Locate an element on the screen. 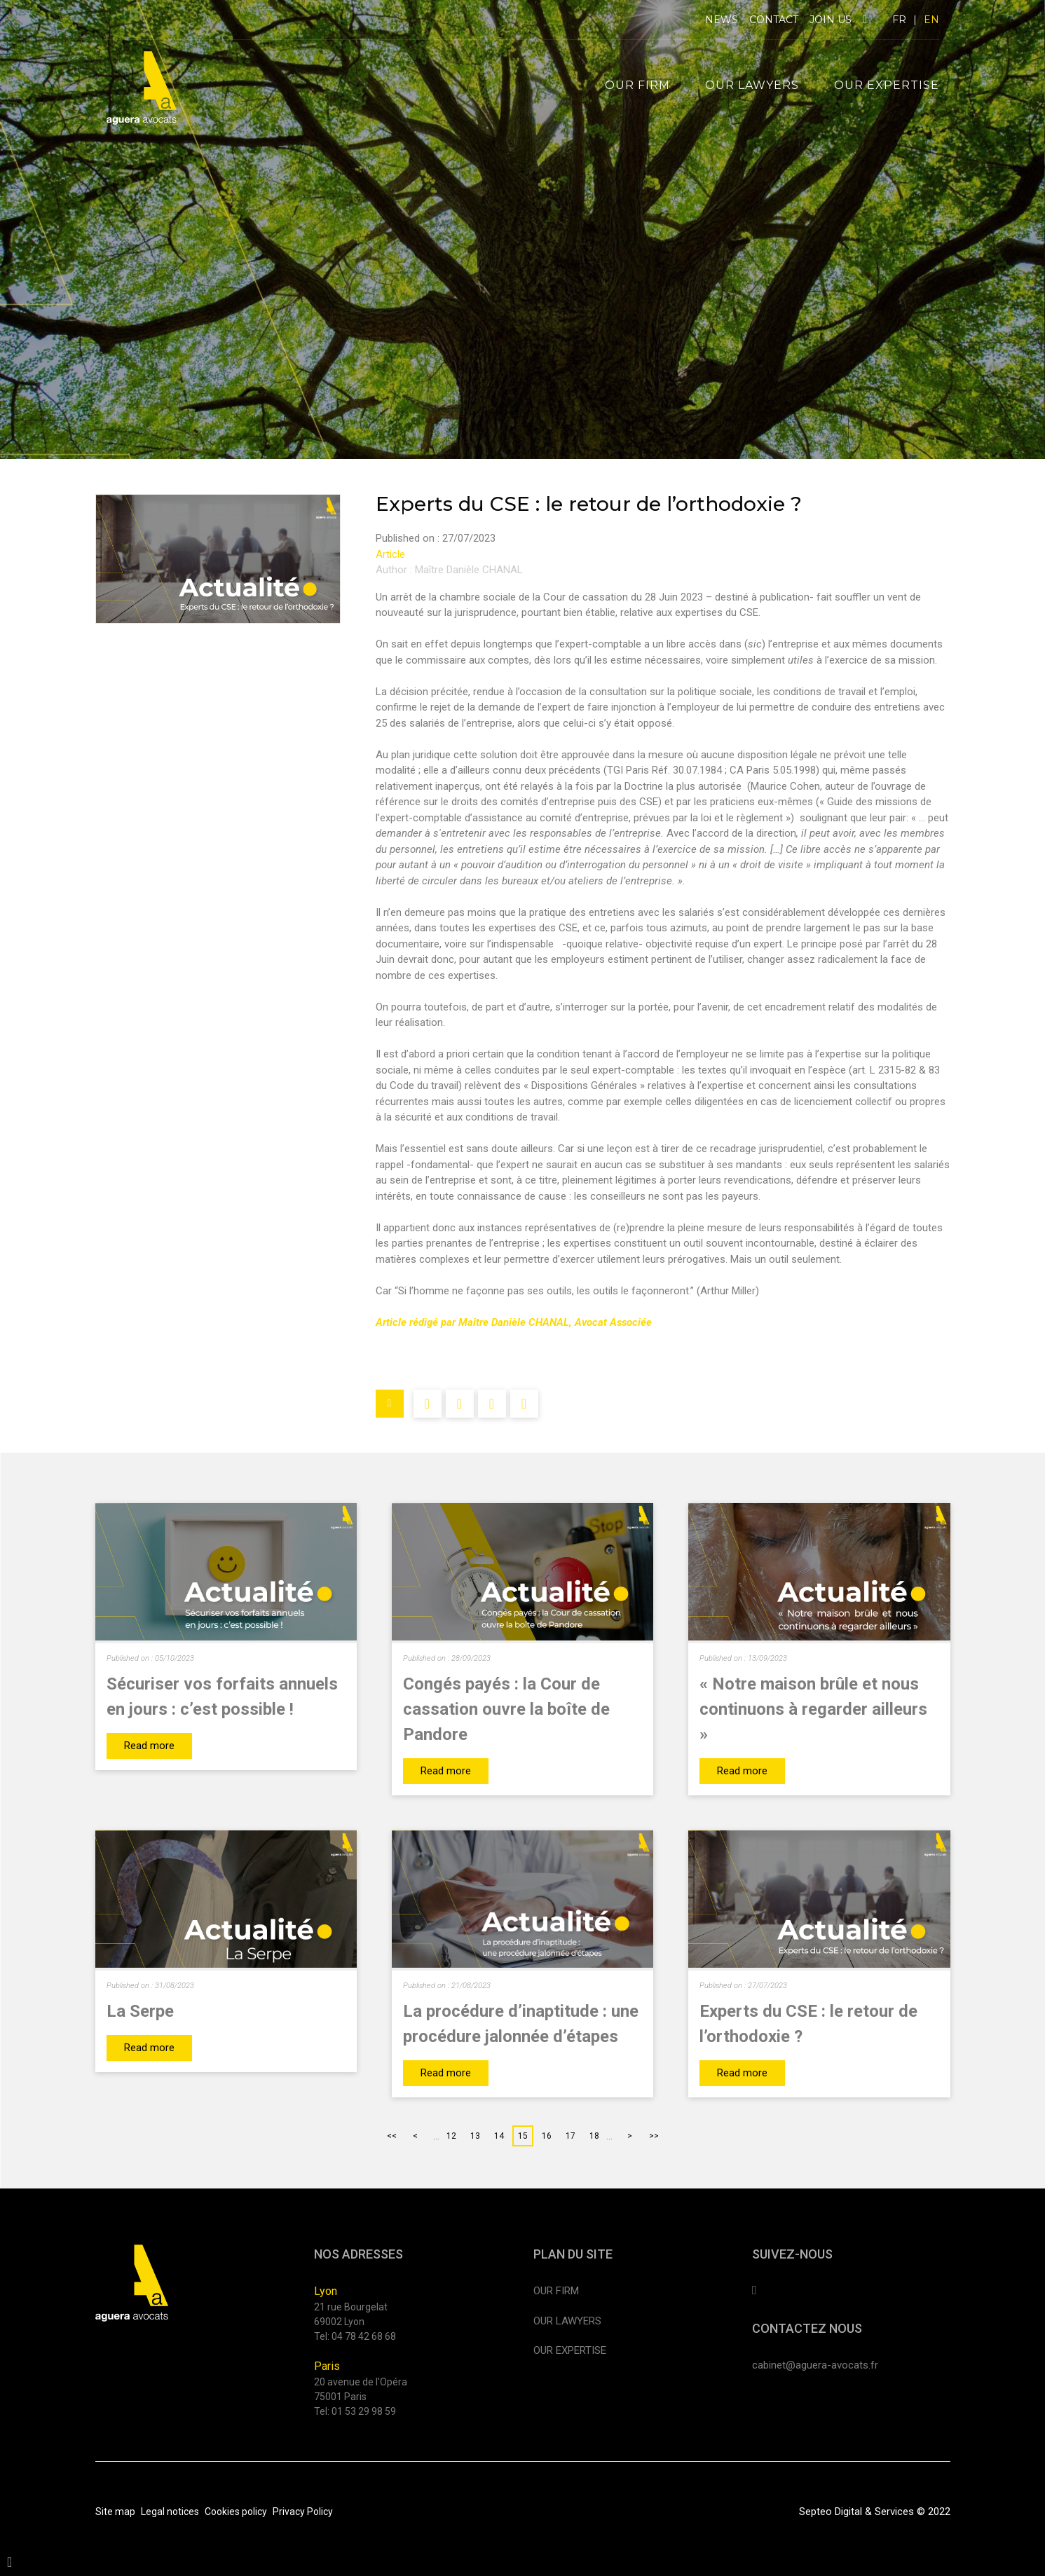  Read more is located at coordinates (149, 1745).